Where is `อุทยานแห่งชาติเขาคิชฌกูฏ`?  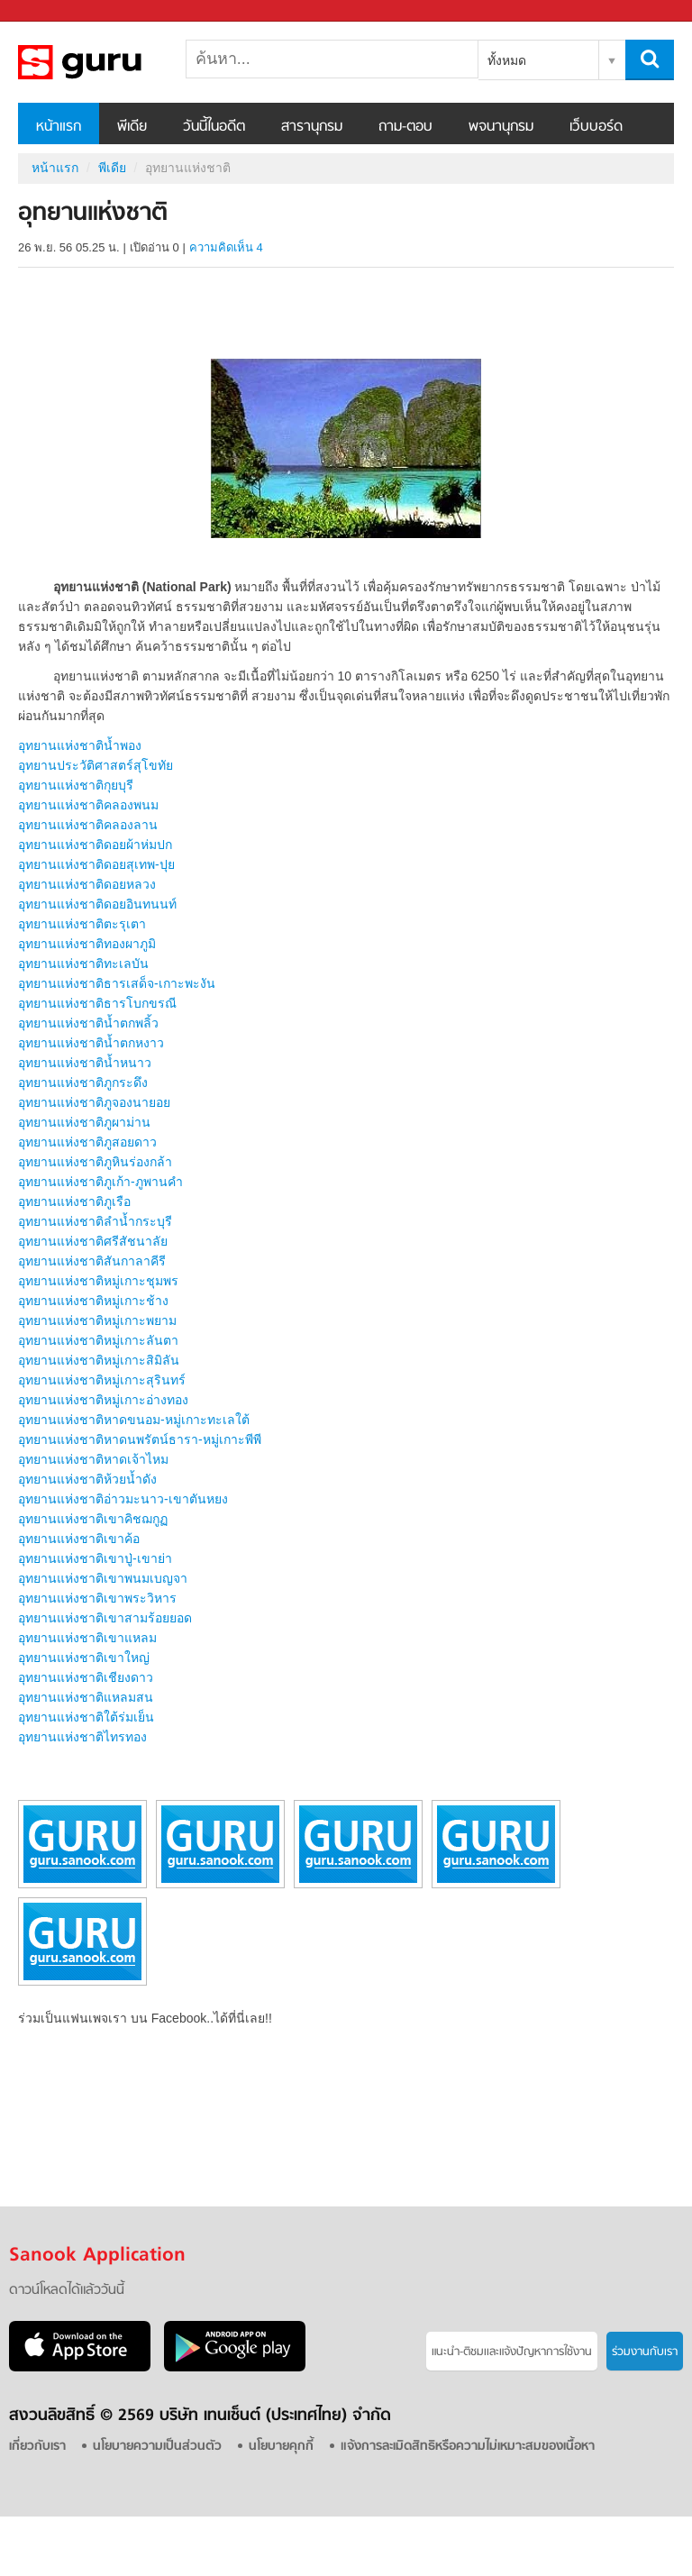 อุทยานแห่งชาติเขาคิชฌกูฏ is located at coordinates (93, 1519).